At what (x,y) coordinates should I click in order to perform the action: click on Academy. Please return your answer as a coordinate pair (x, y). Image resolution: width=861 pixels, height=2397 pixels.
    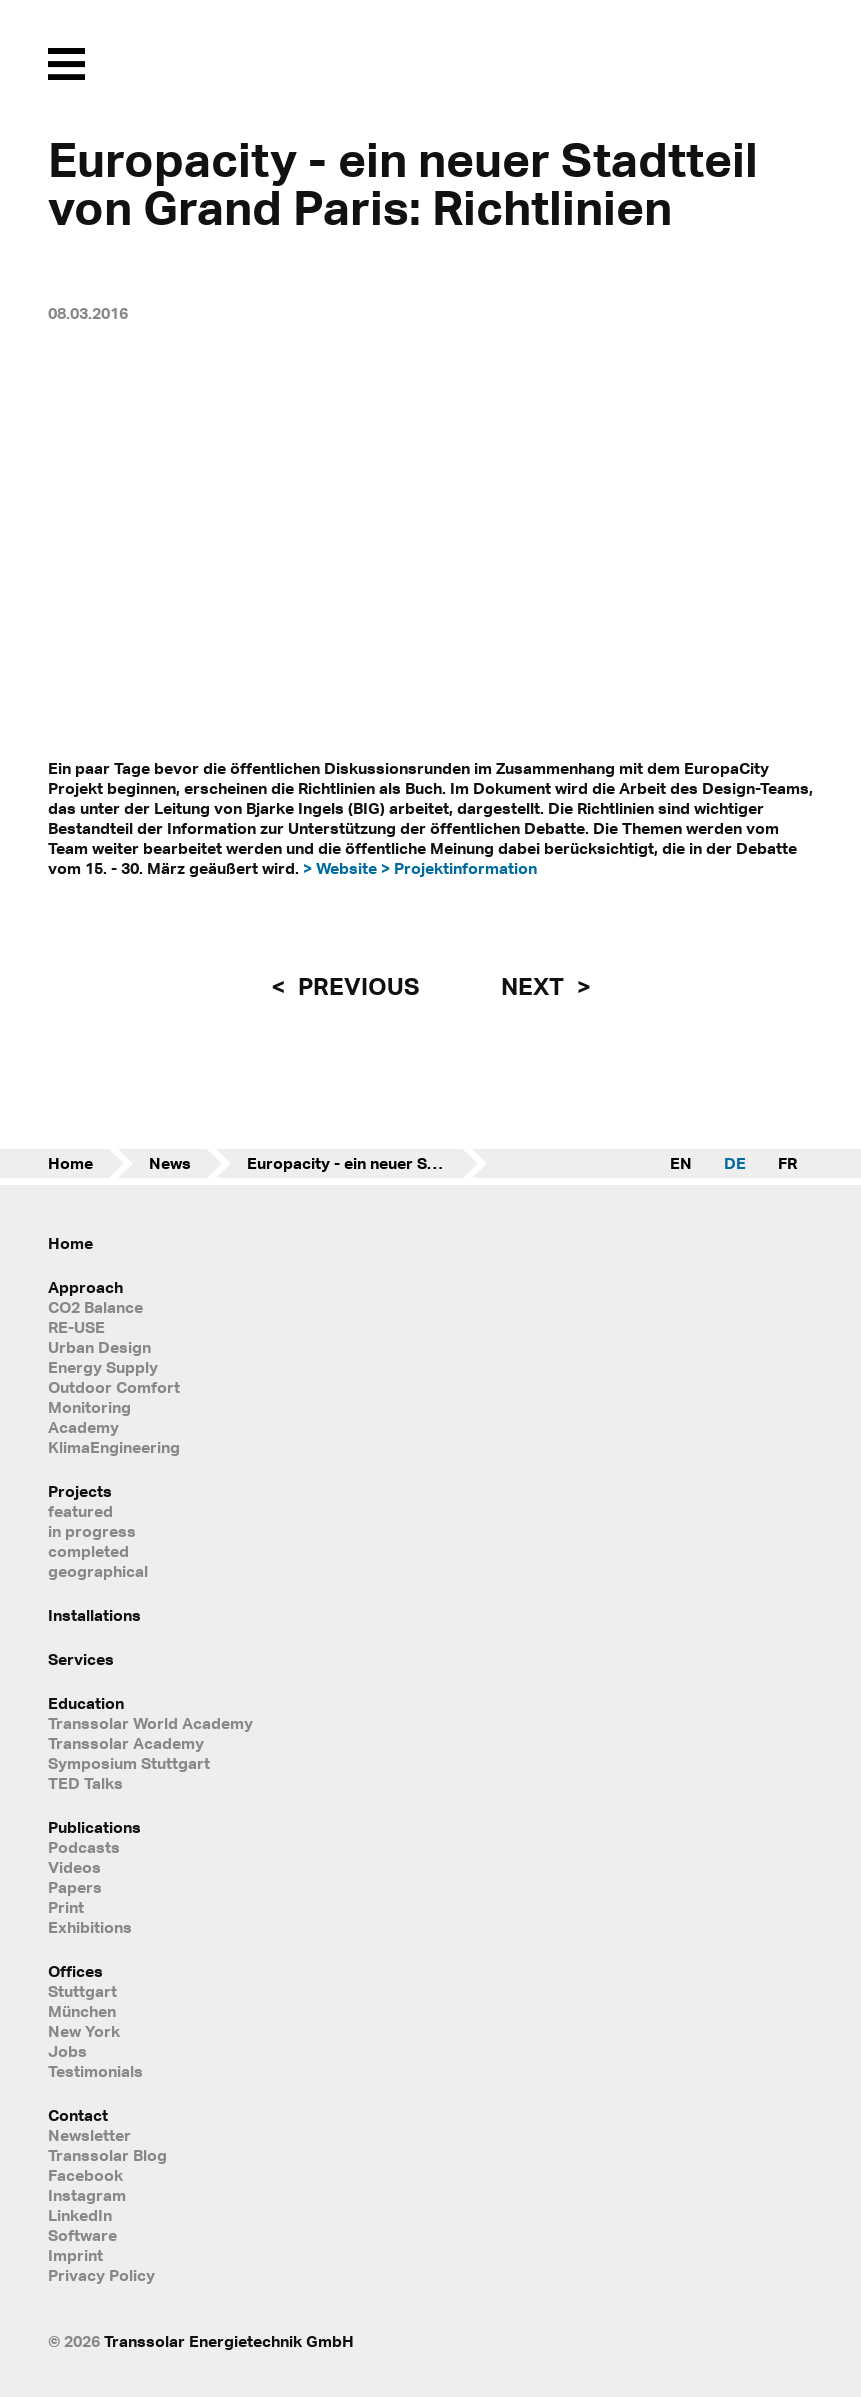
    Looking at the image, I should click on (83, 1427).